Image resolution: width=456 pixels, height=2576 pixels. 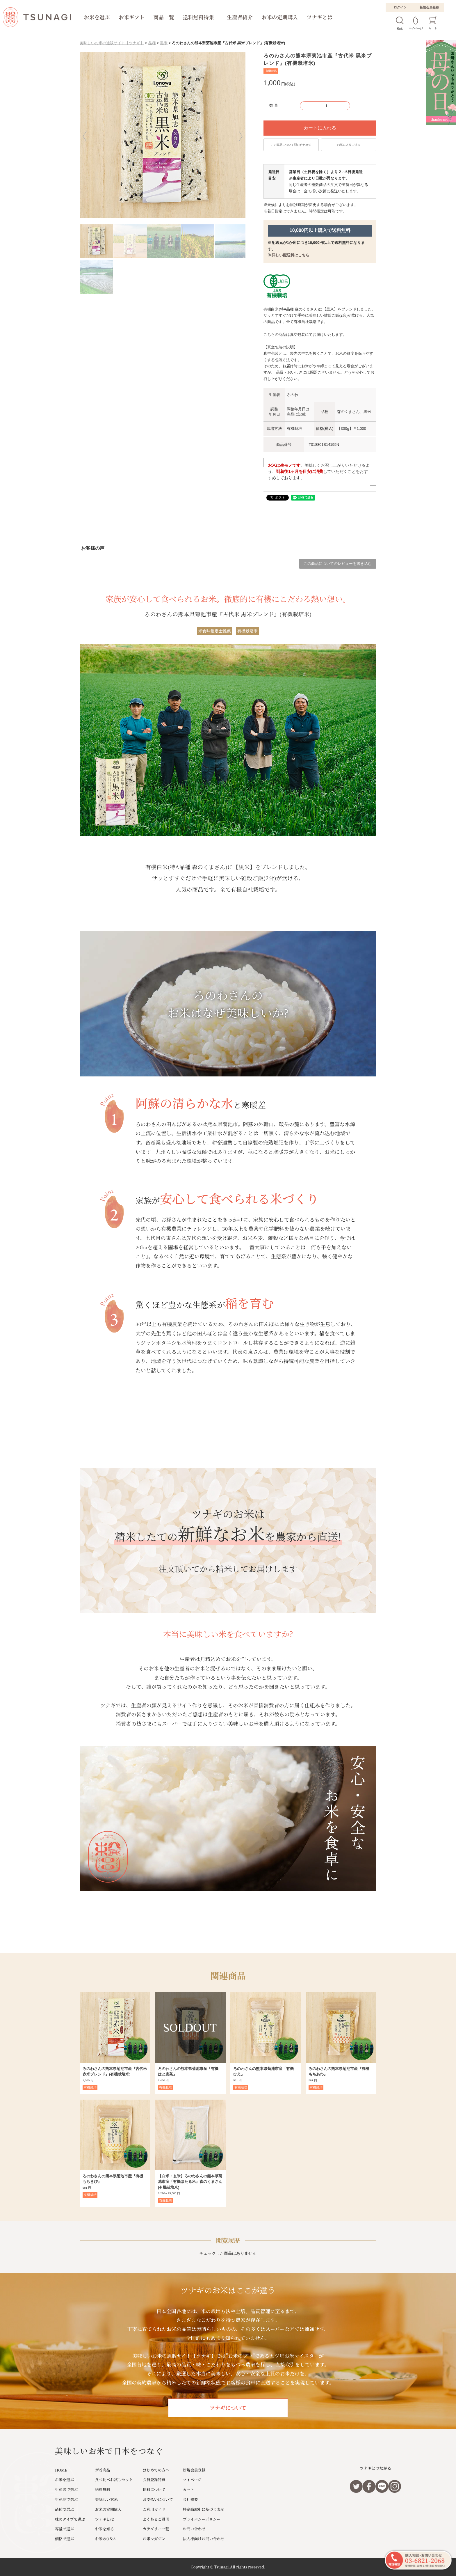 What do you see at coordinates (152, 43) in the screenshot?
I see `品種` at bounding box center [152, 43].